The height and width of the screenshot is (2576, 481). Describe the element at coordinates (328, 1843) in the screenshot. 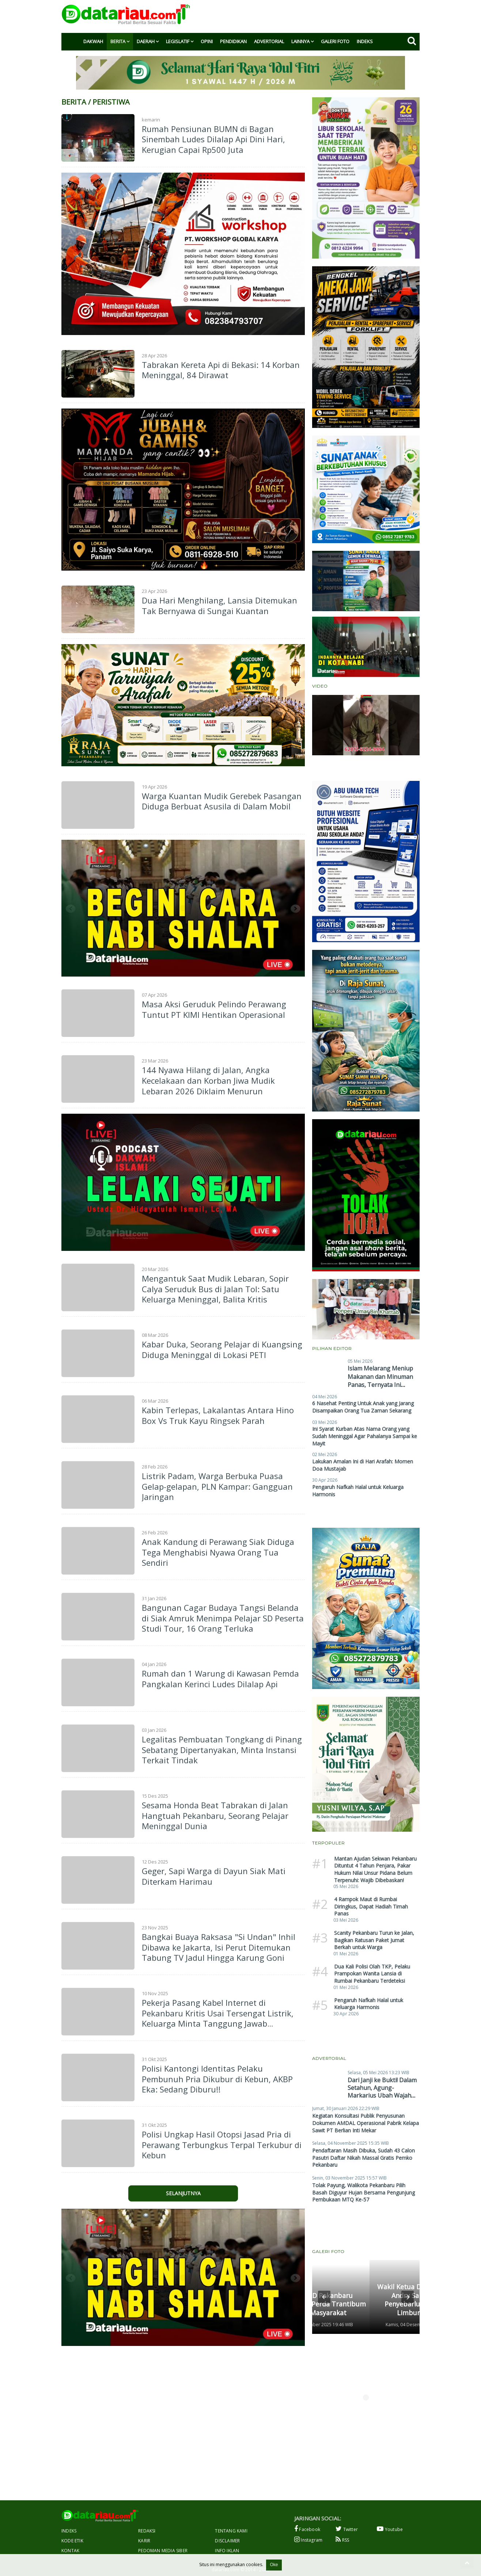

I see `Terpopuler` at that location.